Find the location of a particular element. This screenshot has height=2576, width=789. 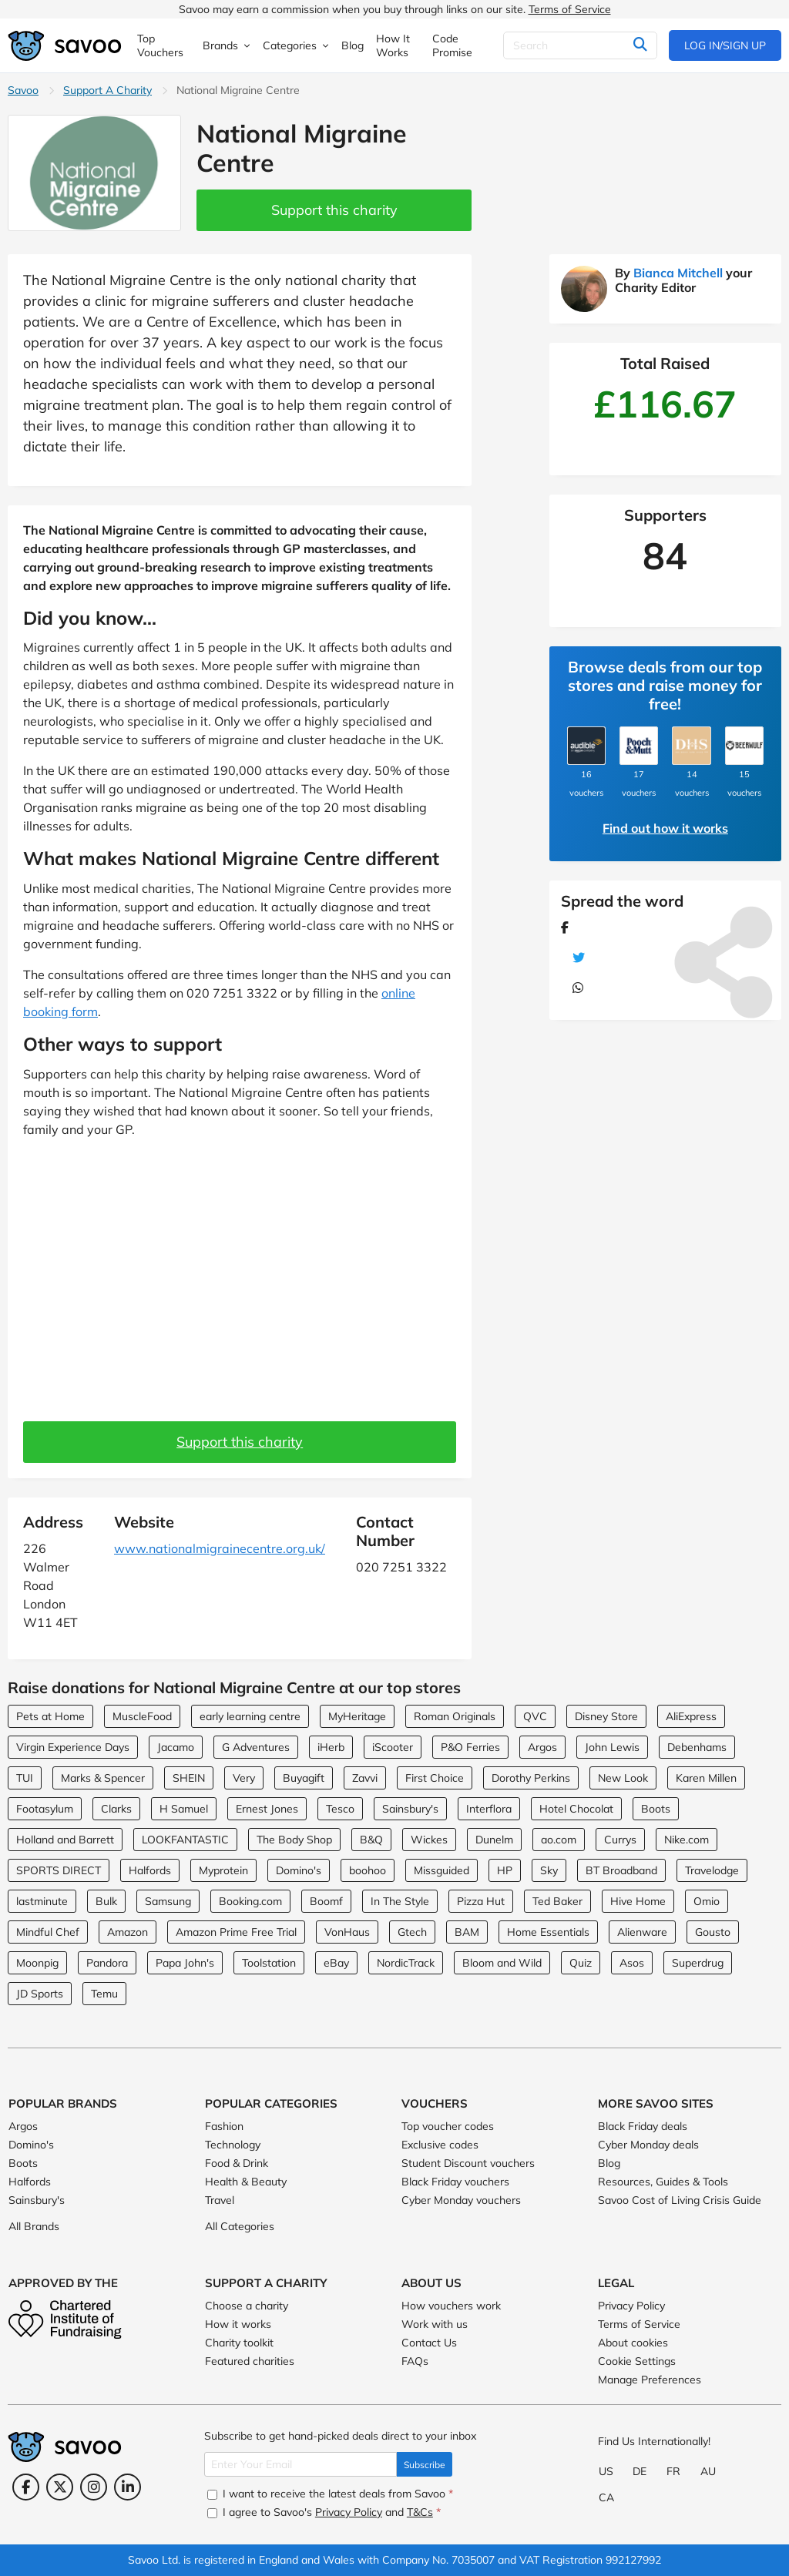

Clarks is located at coordinates (116, 1809).